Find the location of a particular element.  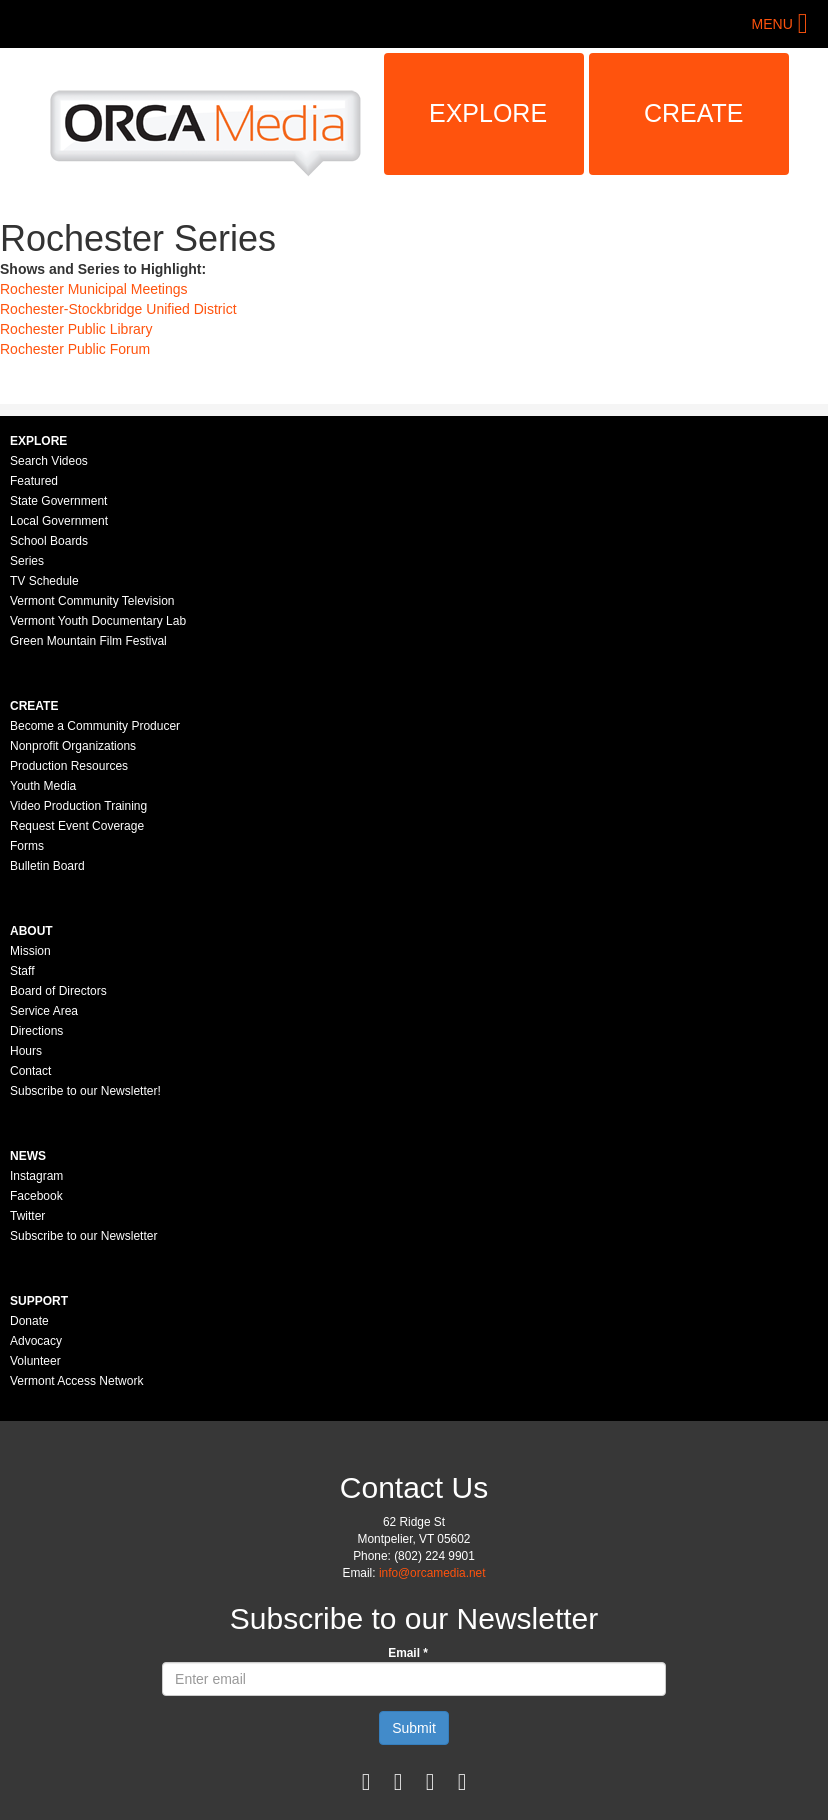

Submit is located at coordinates (414, 1728).